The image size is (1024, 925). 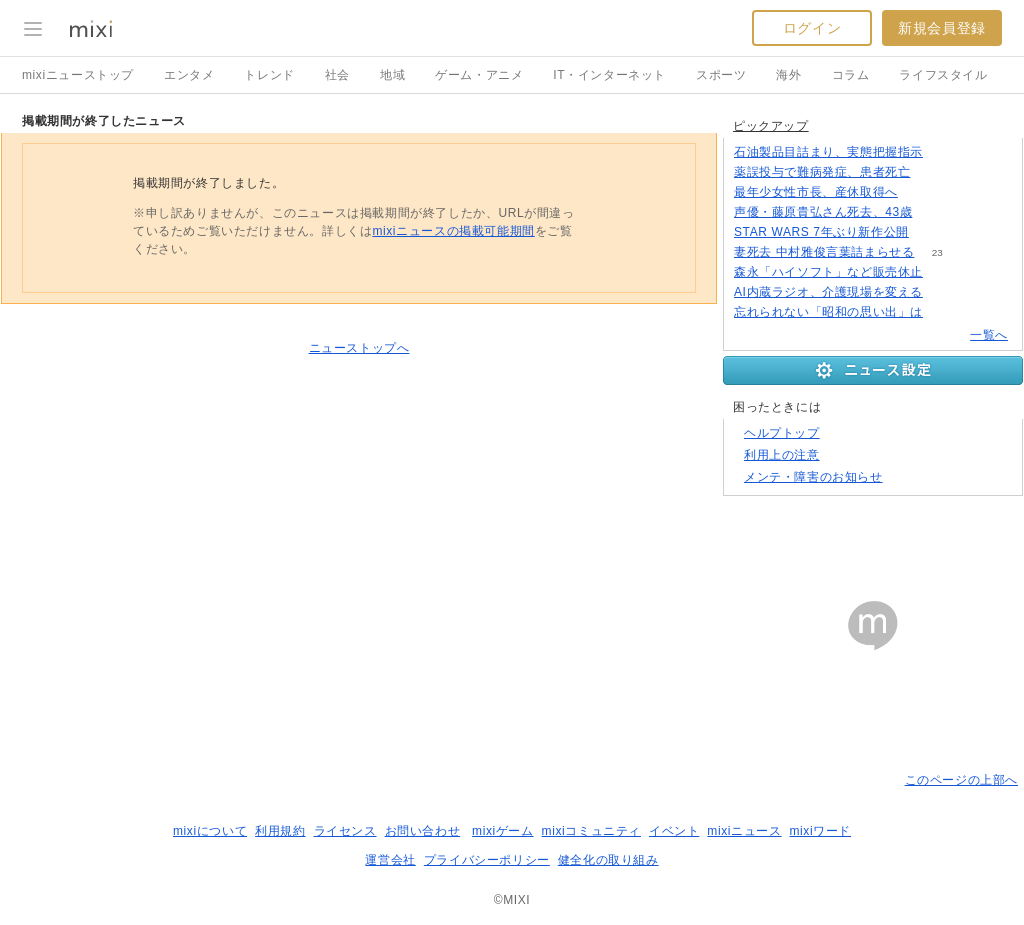 What do you see at coordinates (943, 75) in the screenshot?
I see `ライフスタイル` at bounding box center [943, 75].